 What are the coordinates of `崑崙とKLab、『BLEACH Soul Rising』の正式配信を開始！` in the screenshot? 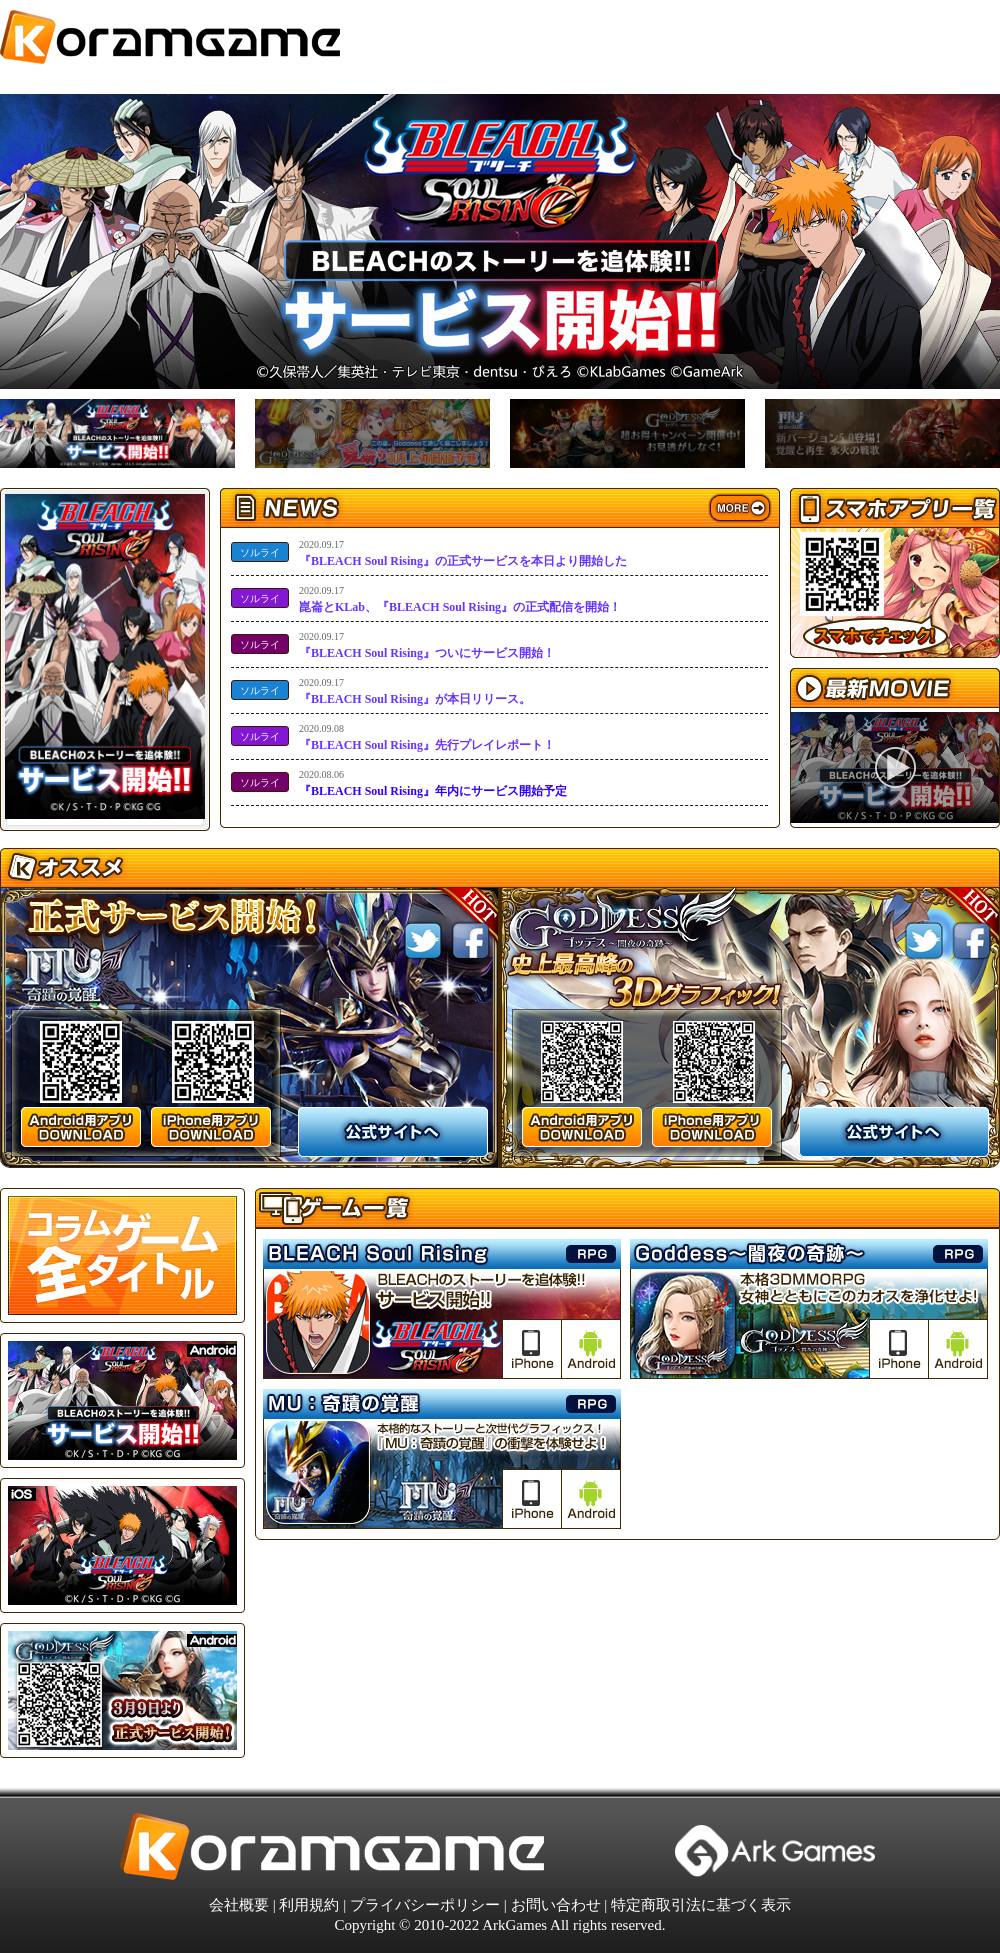 It's located at (460, 598).